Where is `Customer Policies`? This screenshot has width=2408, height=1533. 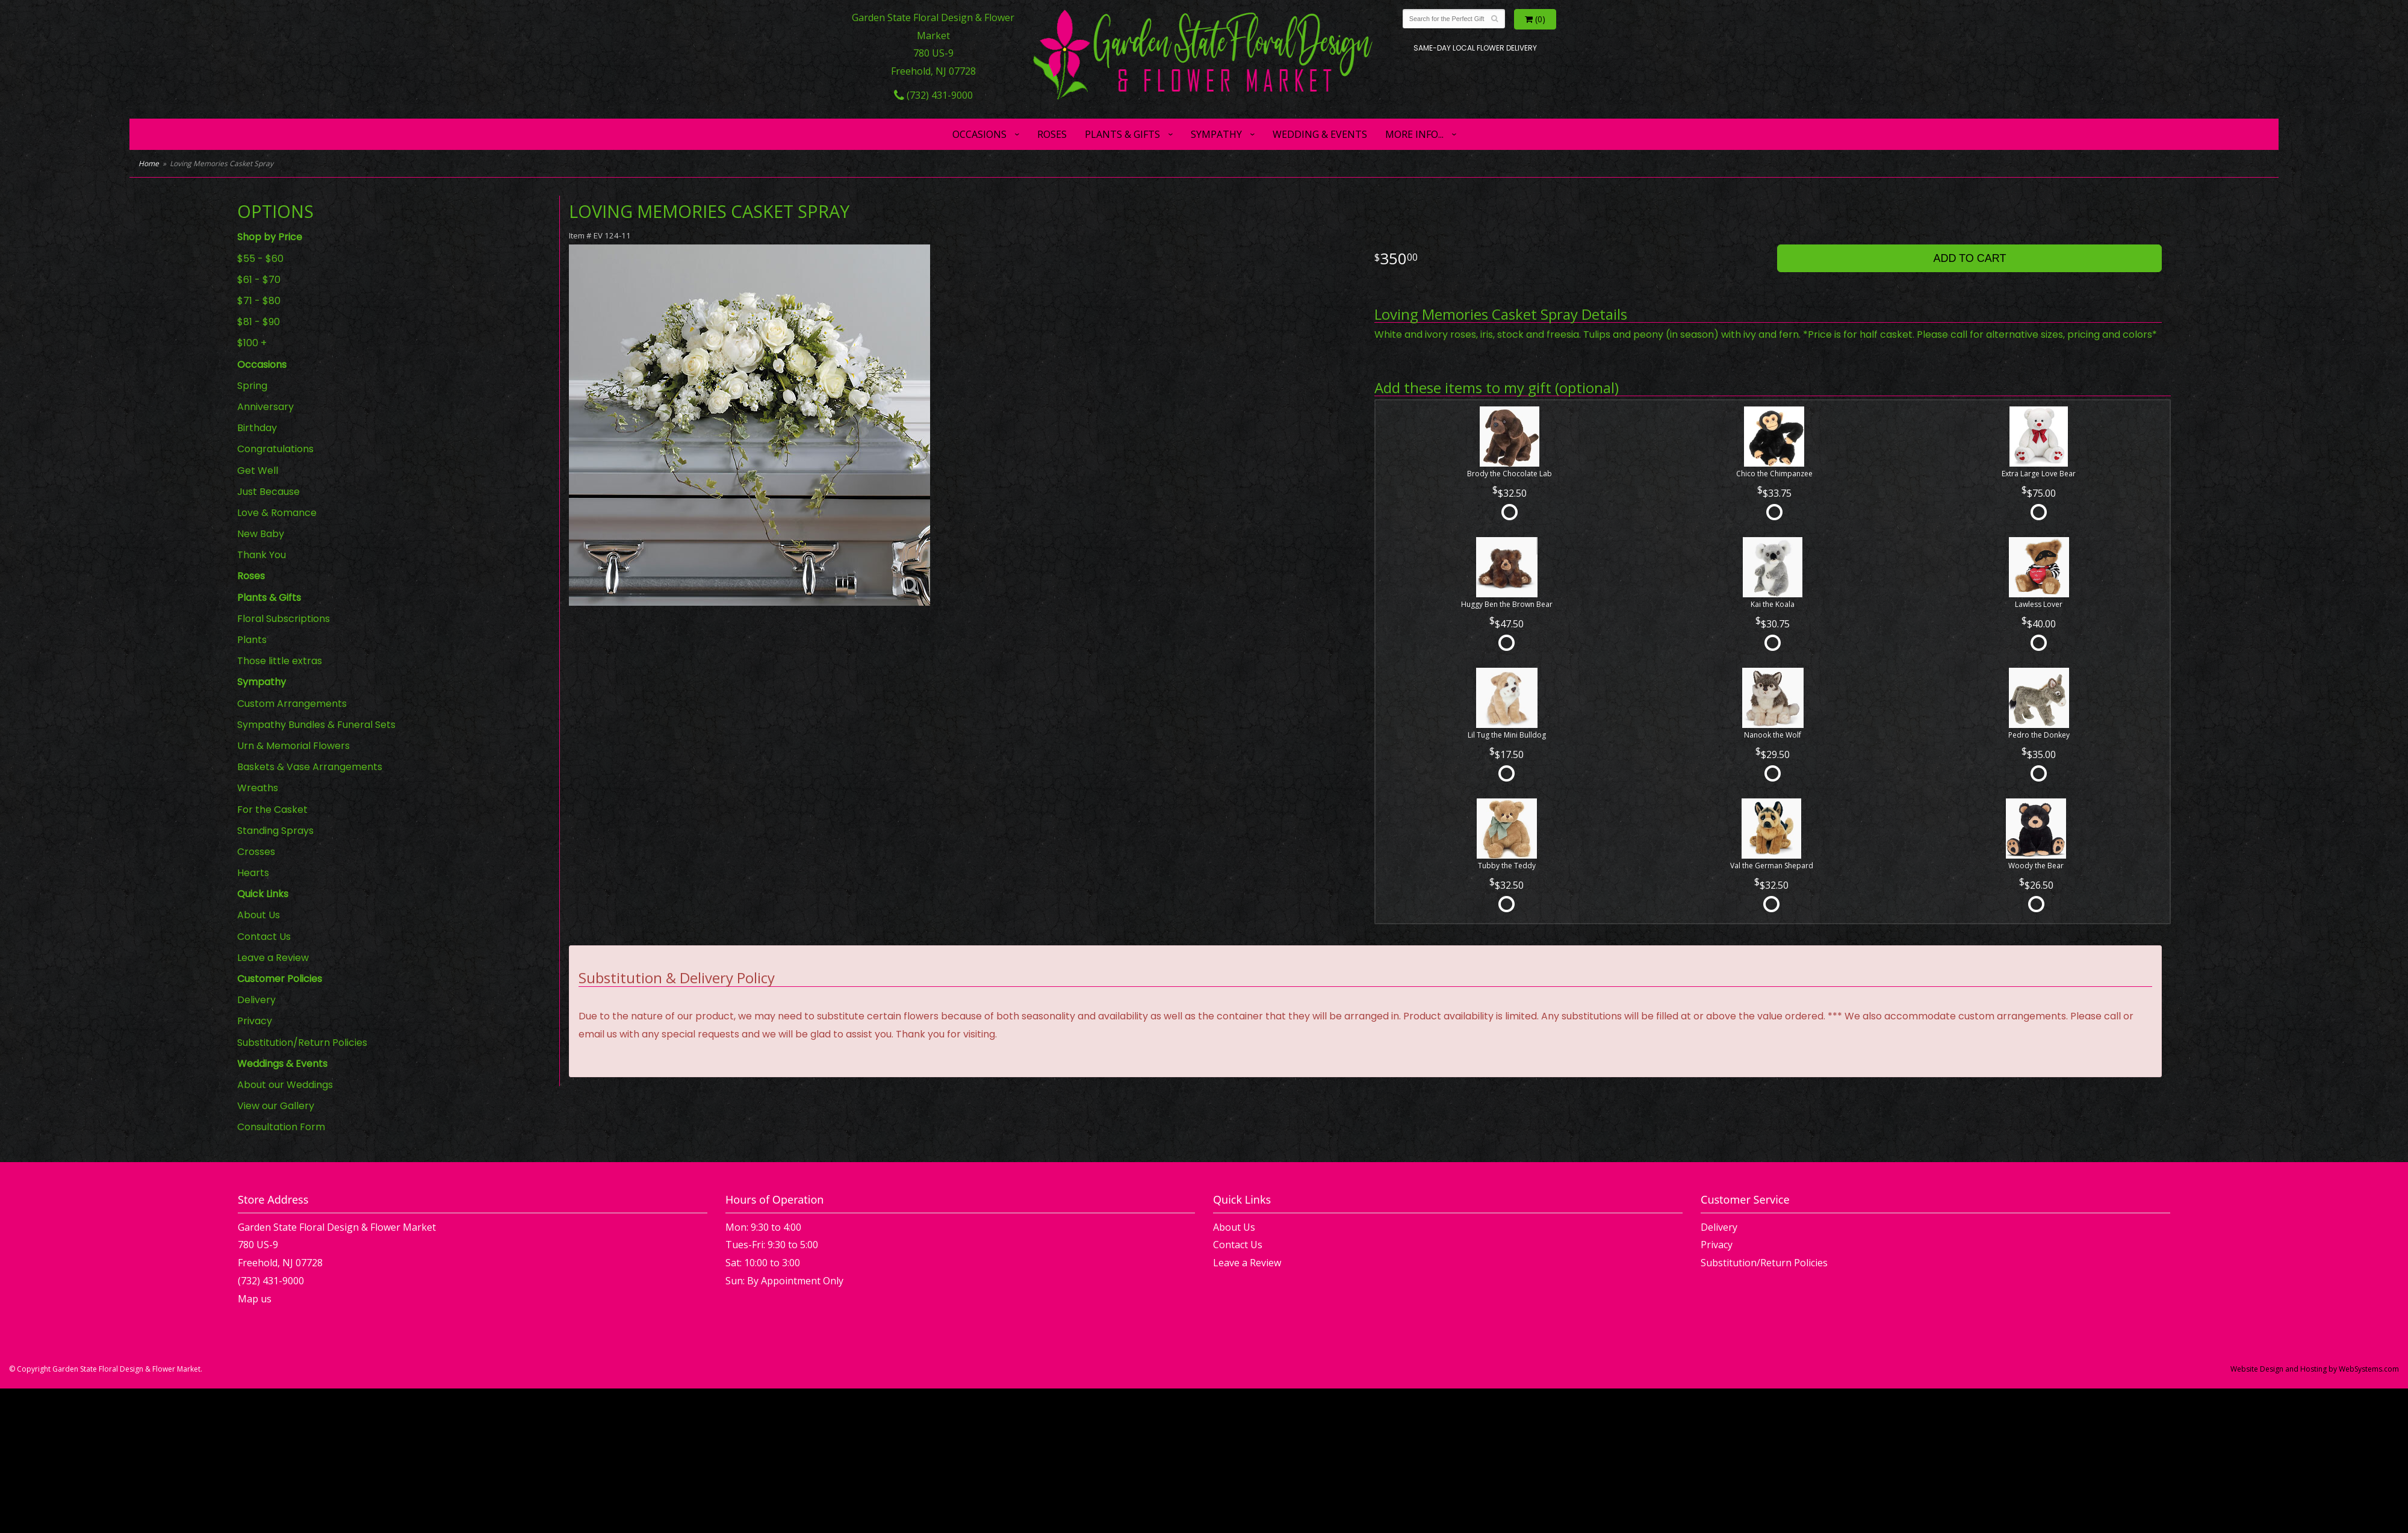
Customer Policies is located at coordinates (279, 979).